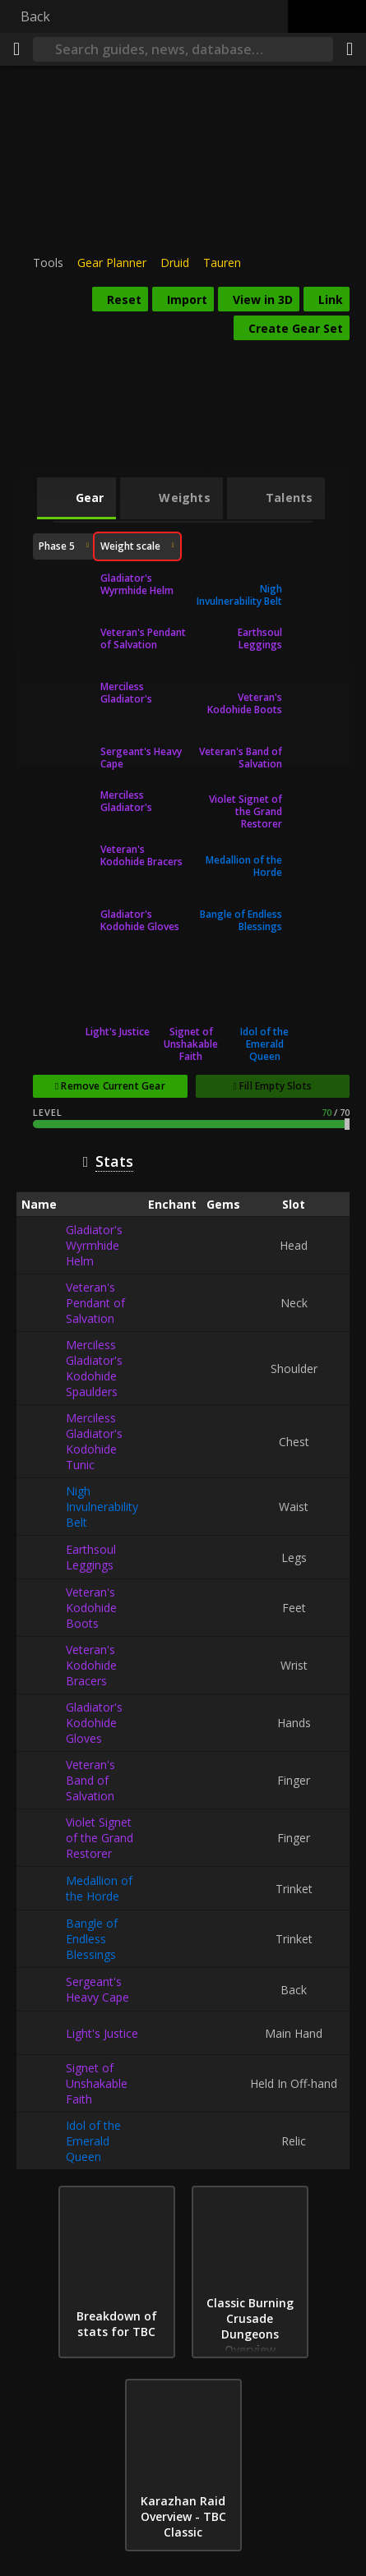 The image size is (366, 2576). What do you see at coordinates (118, 1031) in the screenshot?
I see `Light's Justice` at bounding box center [118, 1031].